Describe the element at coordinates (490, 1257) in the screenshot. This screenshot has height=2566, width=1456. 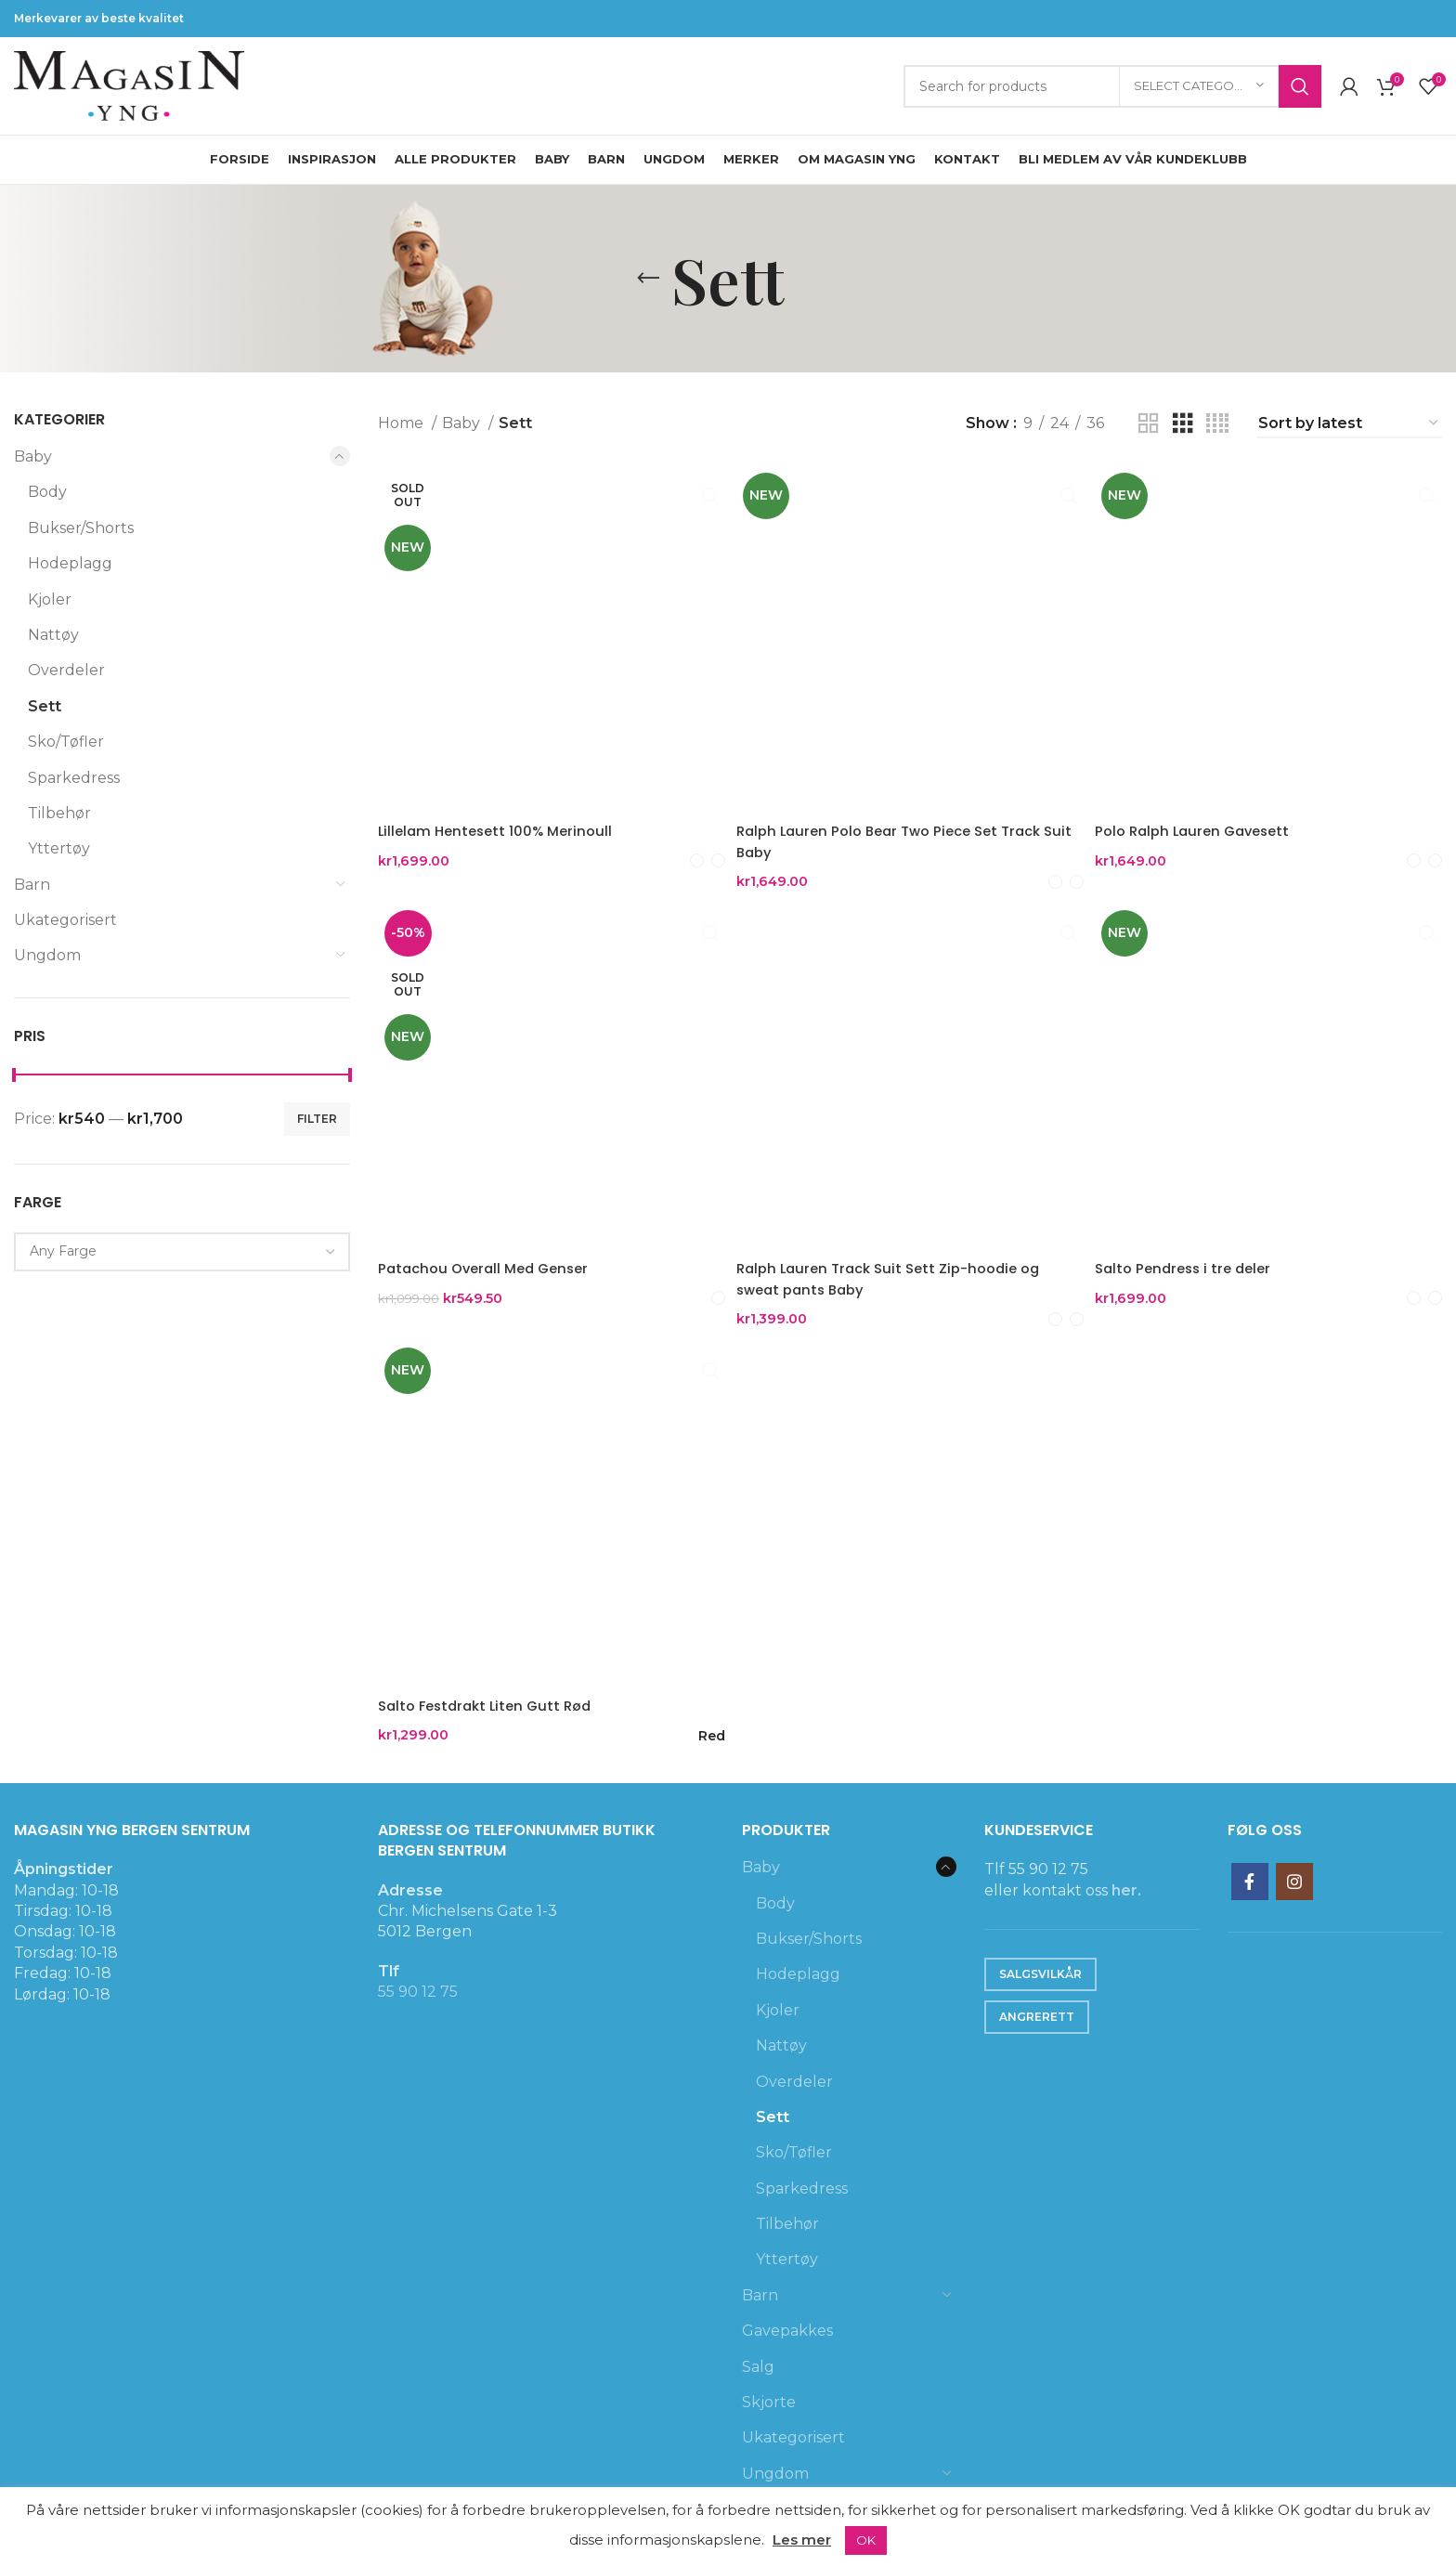
I see `Patachou Overall Med Genser` at that location.